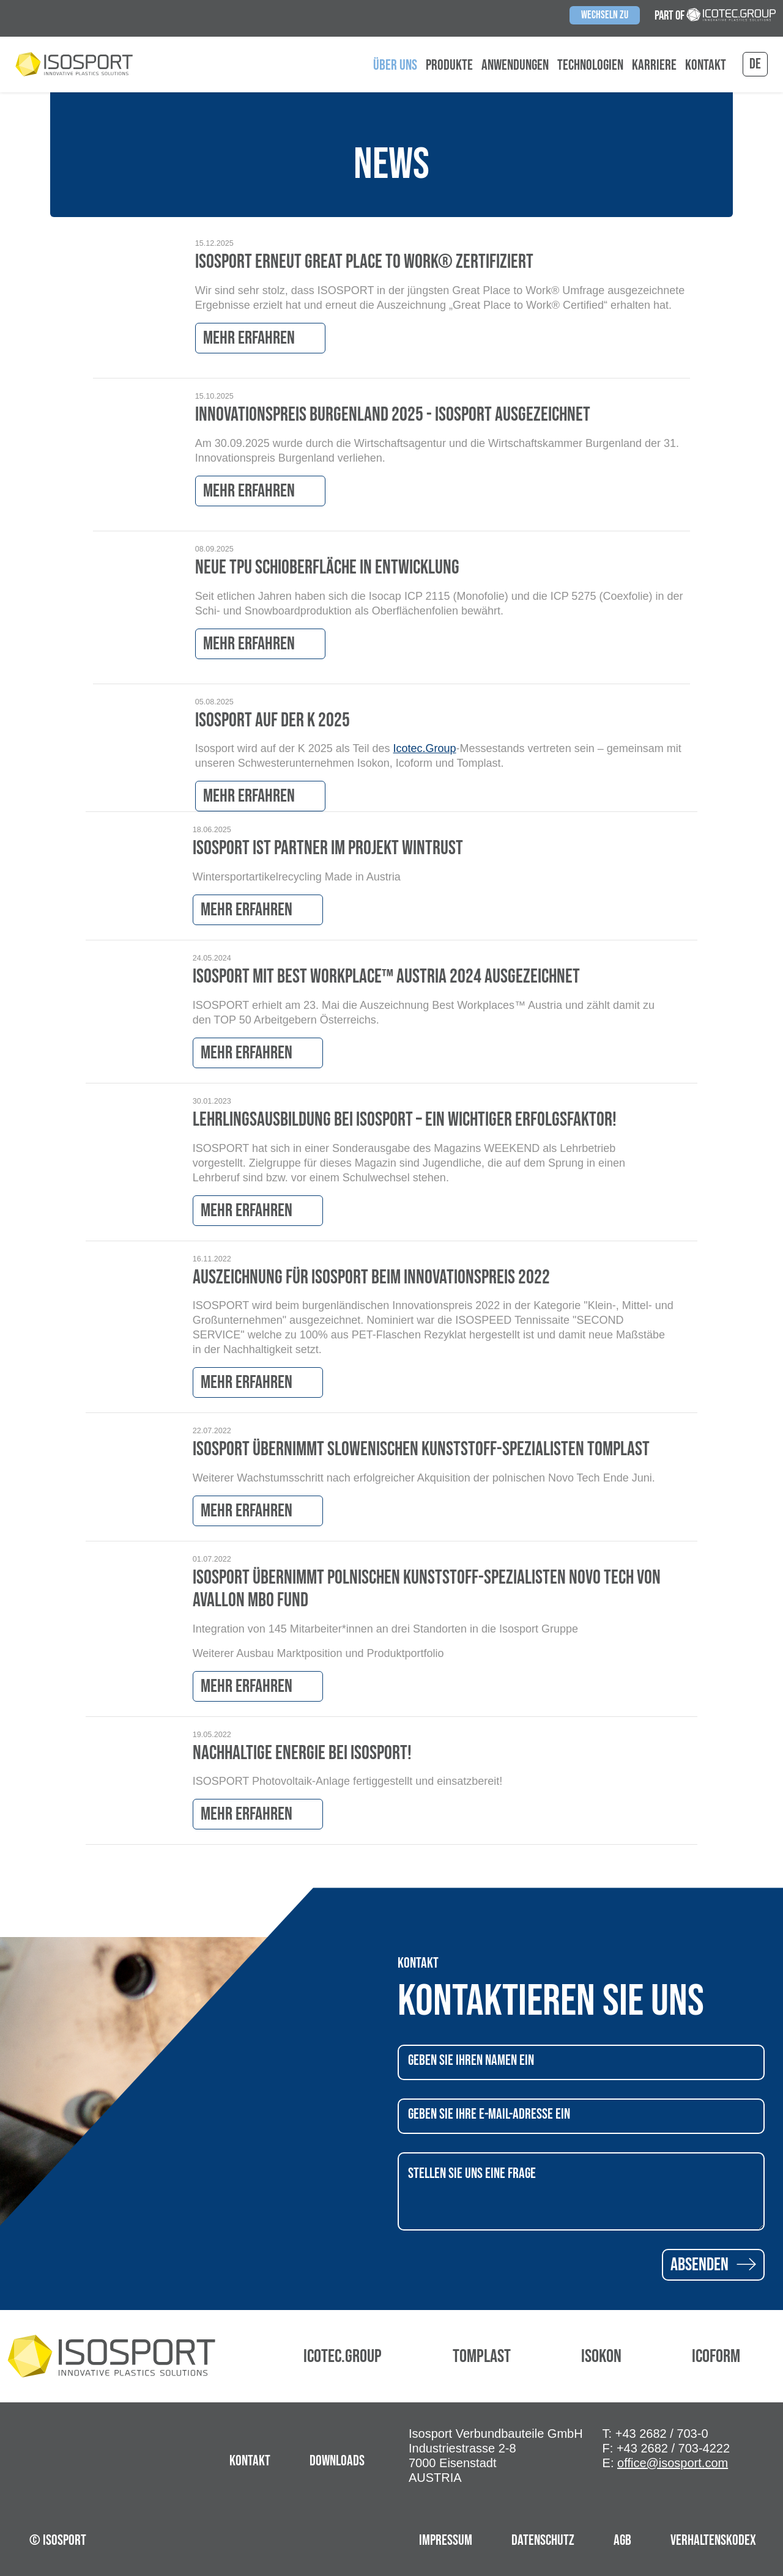 This screenshot has width=783, height=2576. Describe the element at coordinates (672, 2463) in the screenshot. I see `office@isosport.com` at that location.